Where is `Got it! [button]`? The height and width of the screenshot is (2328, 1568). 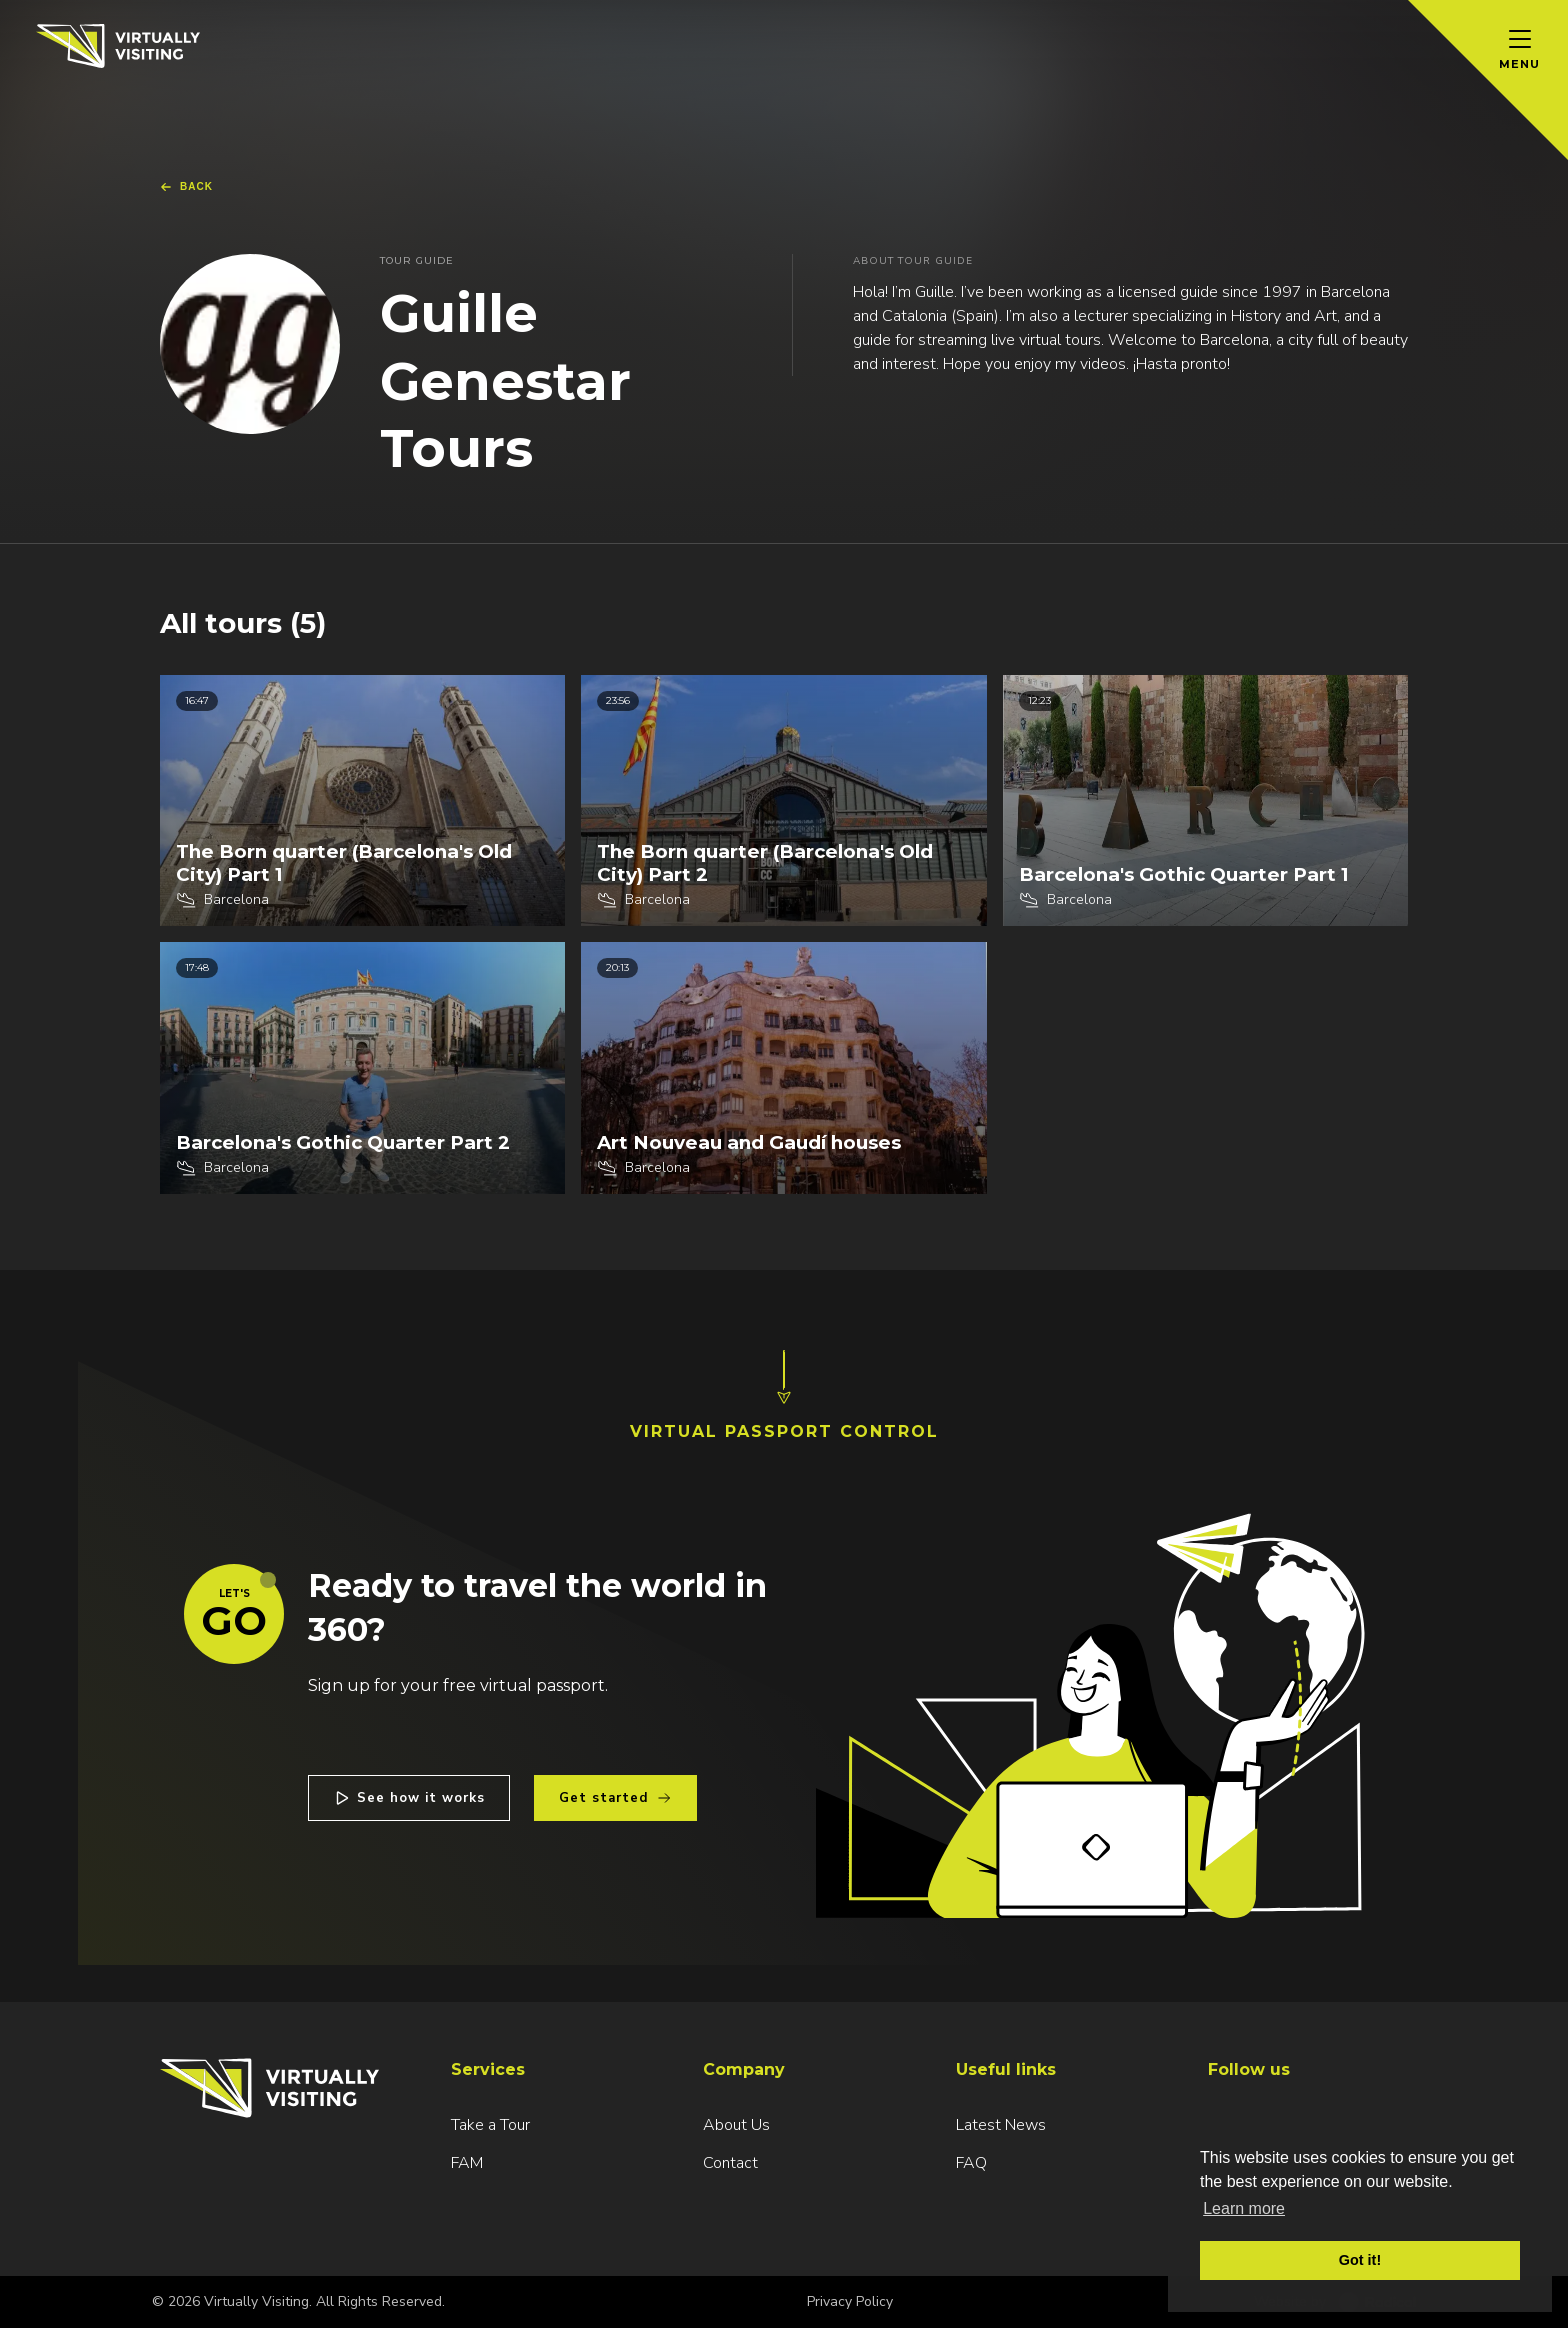 Got it! [button] is located at coordinates (1360, 2260).